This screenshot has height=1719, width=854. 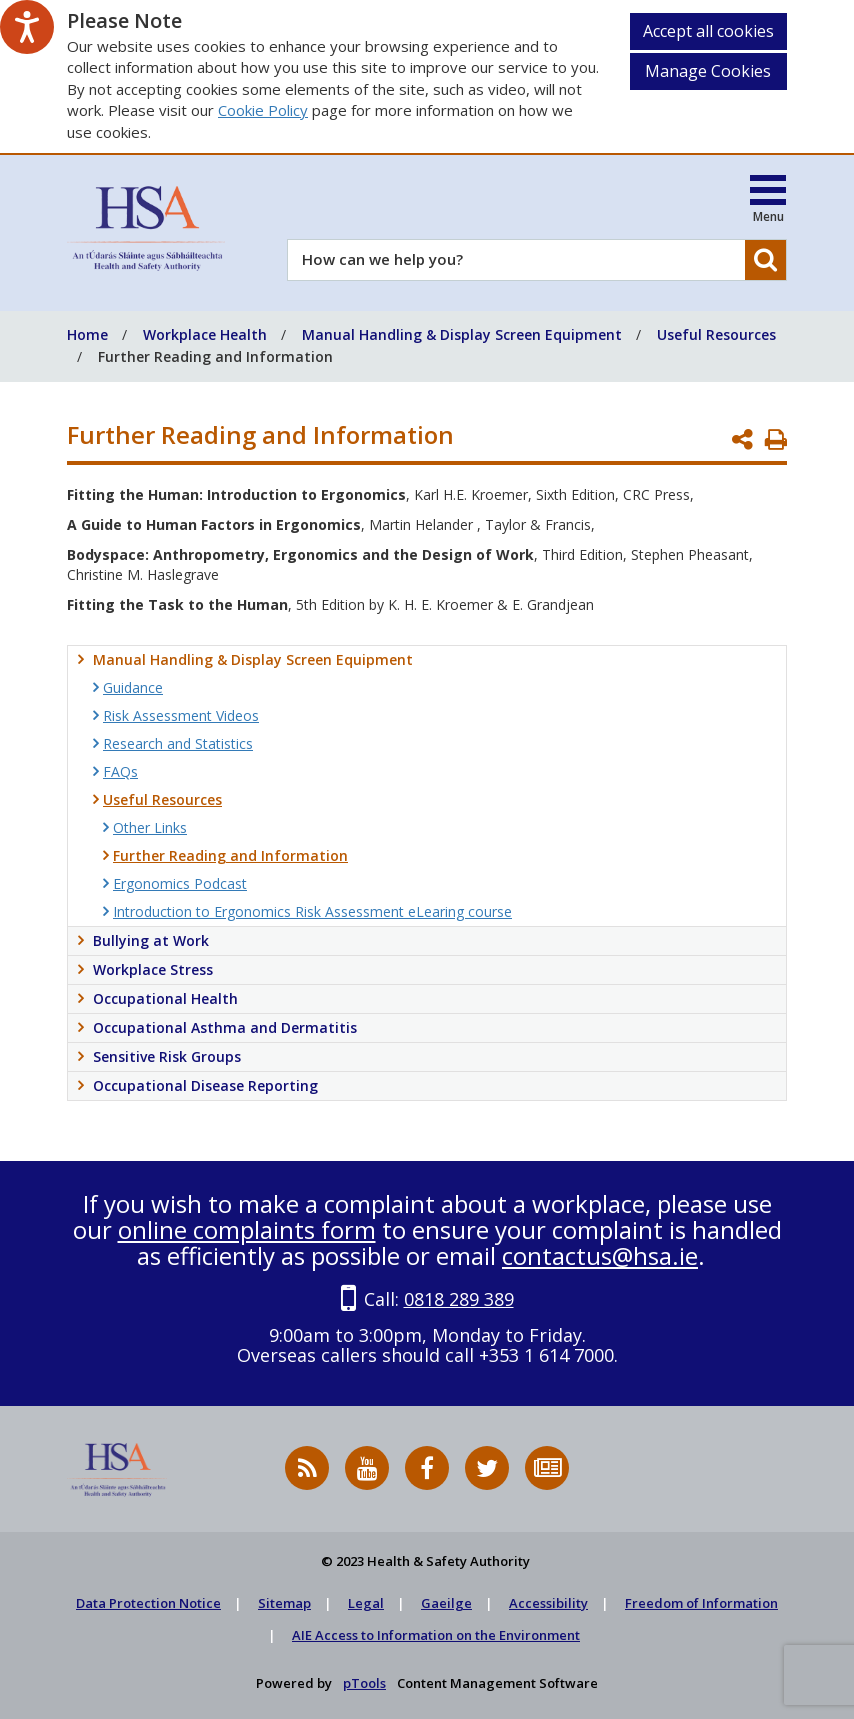 I want to click on Legal, so click(x=366, y=1603).